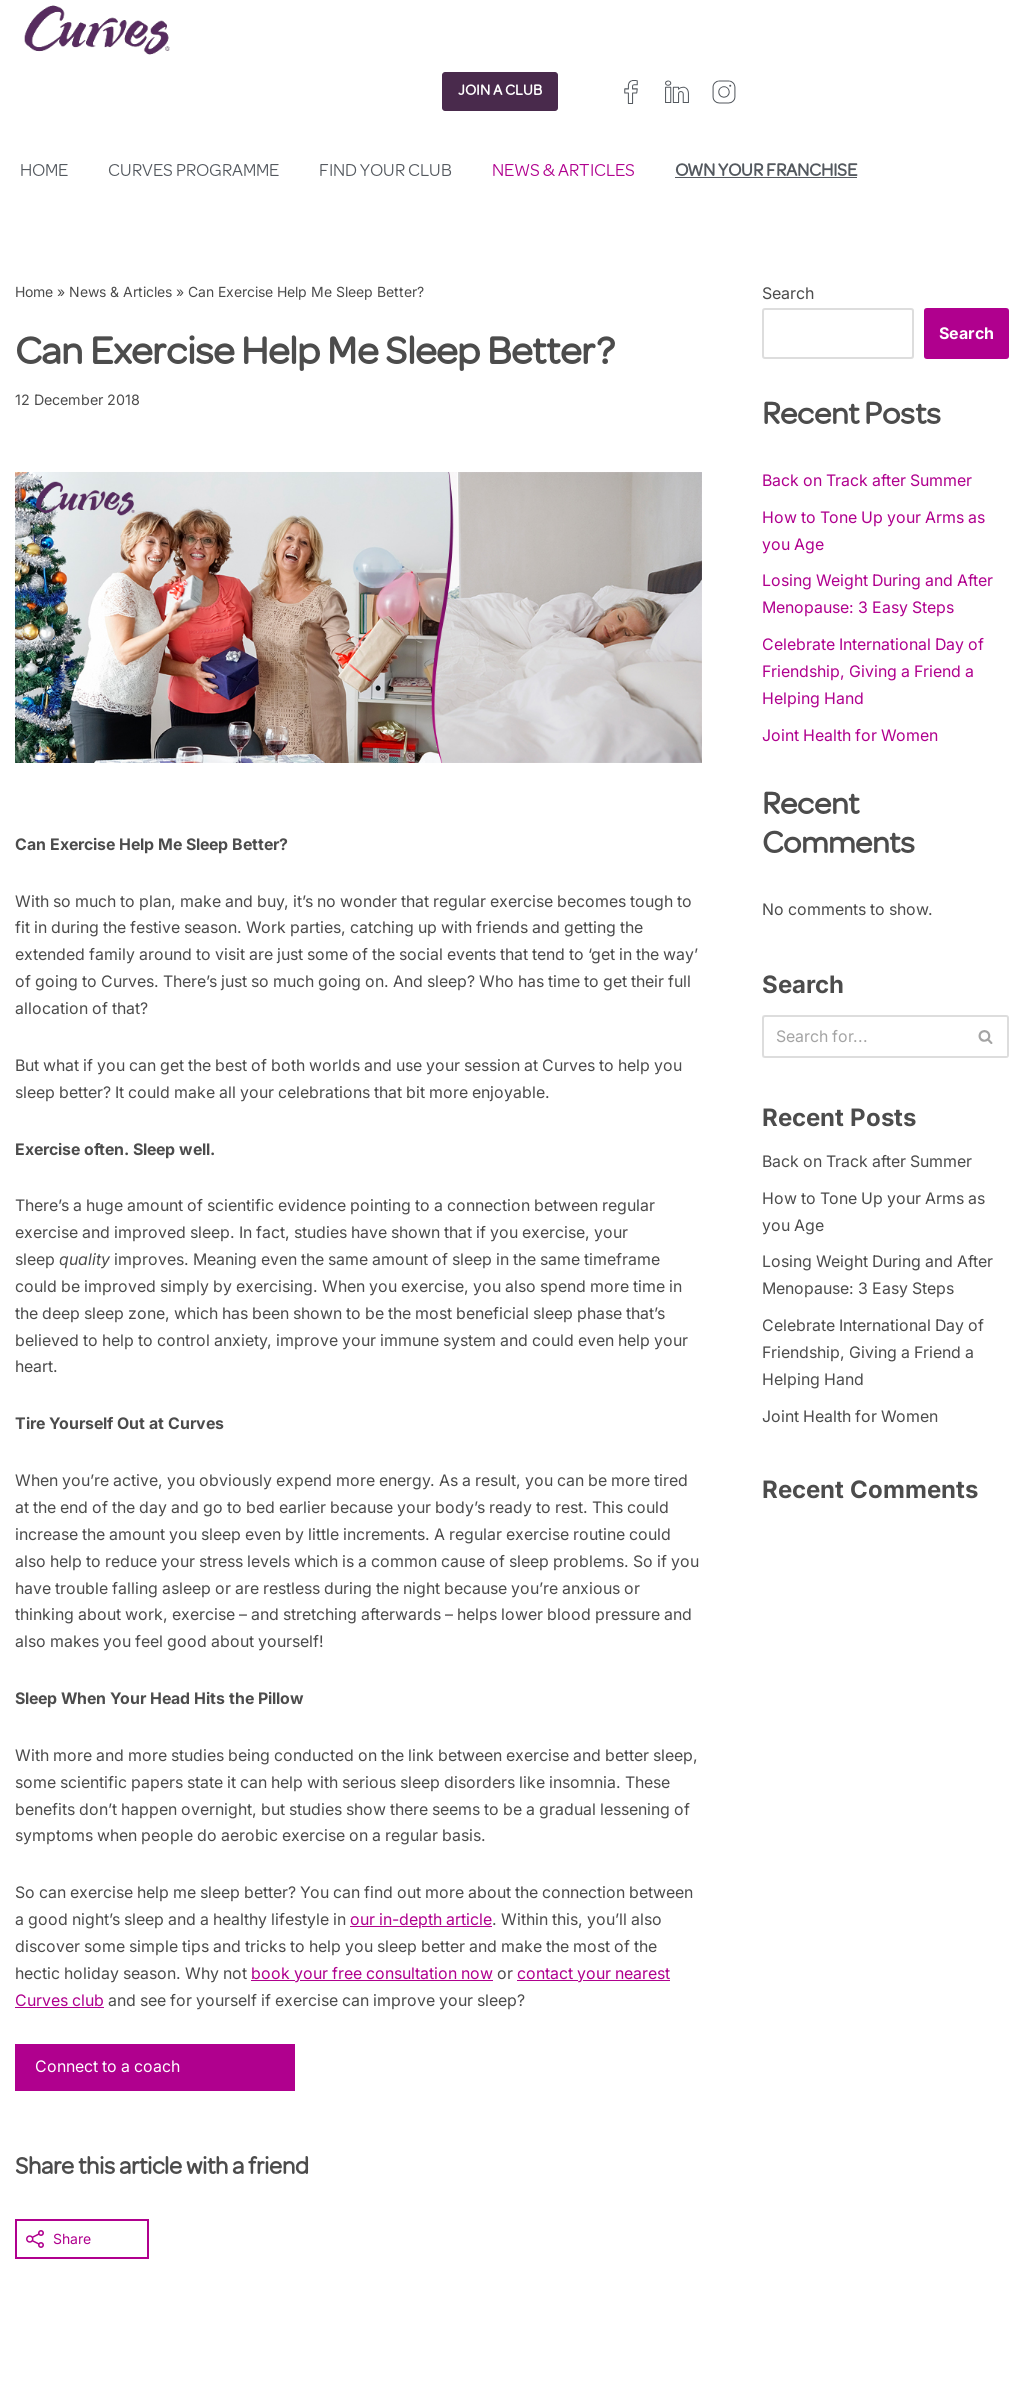 The width and height of the screenshot is (1024, 2404). Describe the element at coordinates (193, 172) in the screenshot. I see `Curves Programme` at that location.